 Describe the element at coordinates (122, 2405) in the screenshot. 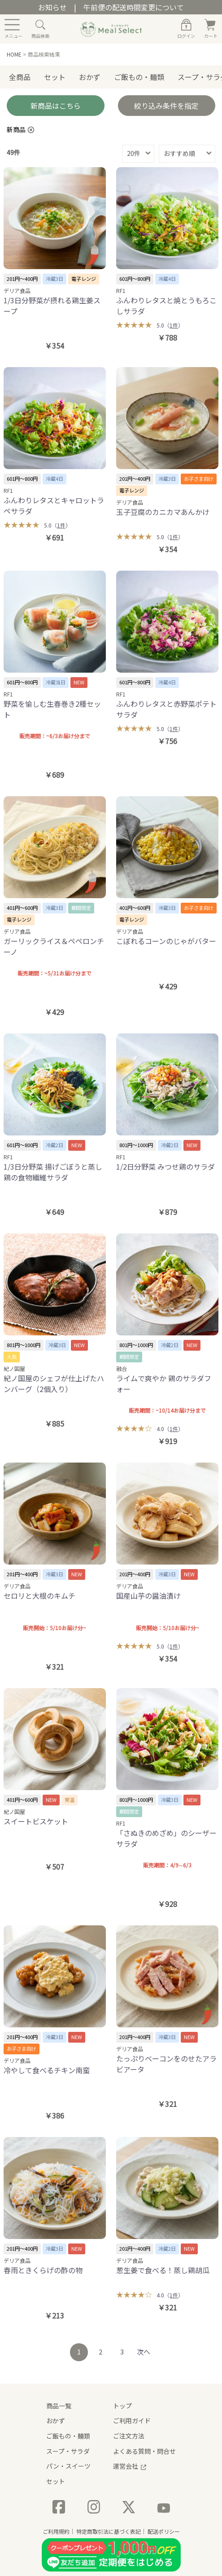

I see `トップ` at that location.